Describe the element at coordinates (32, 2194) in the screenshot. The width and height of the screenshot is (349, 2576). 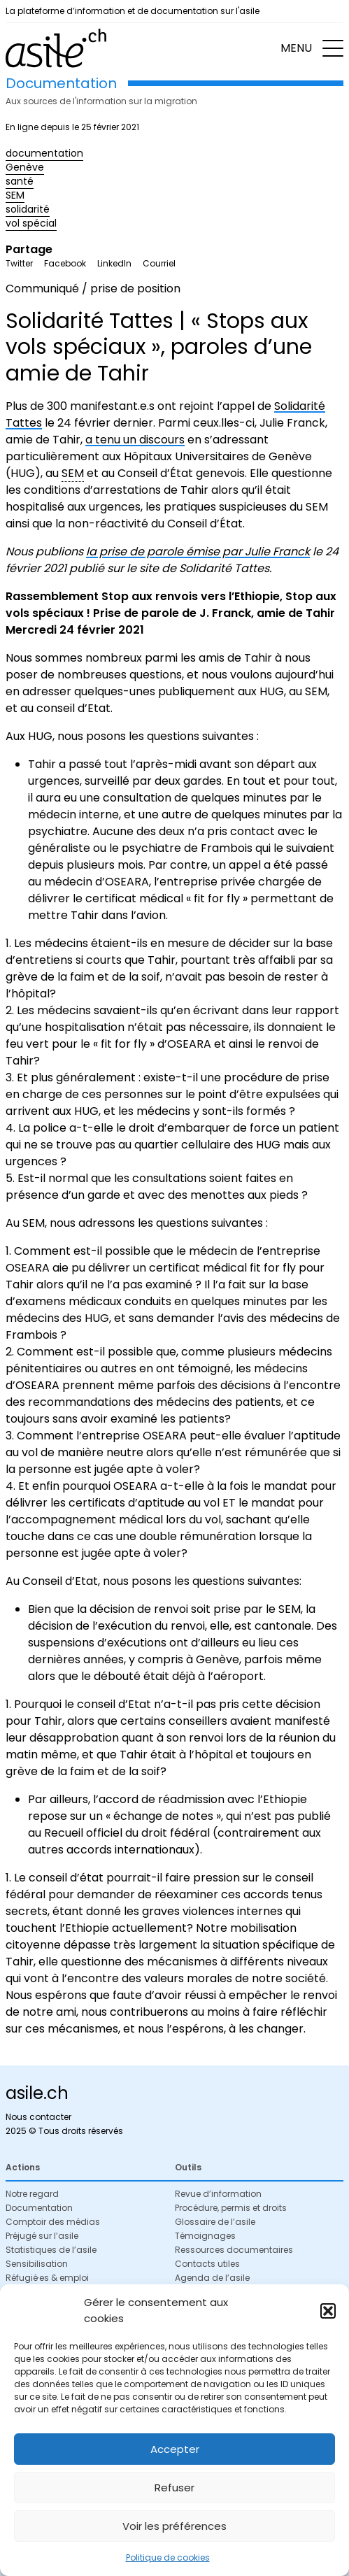
I see `Notre regard` at that location.